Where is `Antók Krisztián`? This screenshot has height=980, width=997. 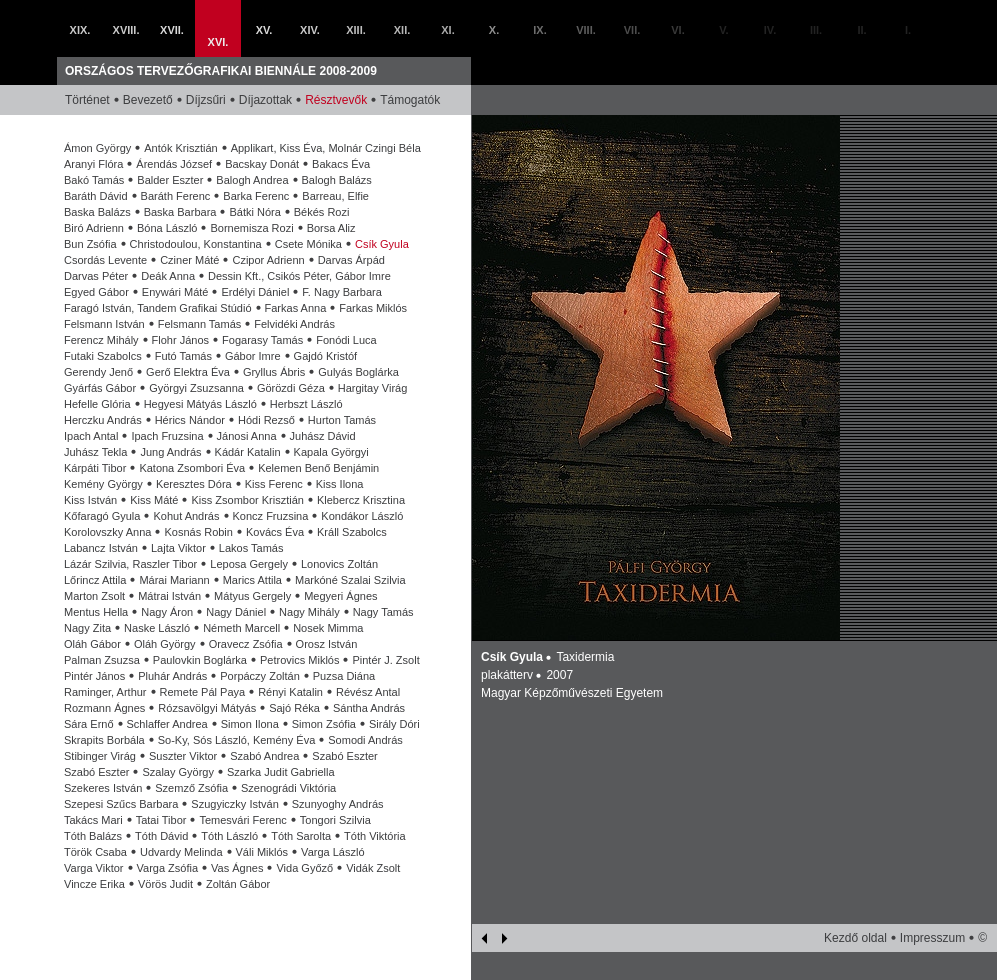
Antók Krisztián is located at coordinates (180, 148).